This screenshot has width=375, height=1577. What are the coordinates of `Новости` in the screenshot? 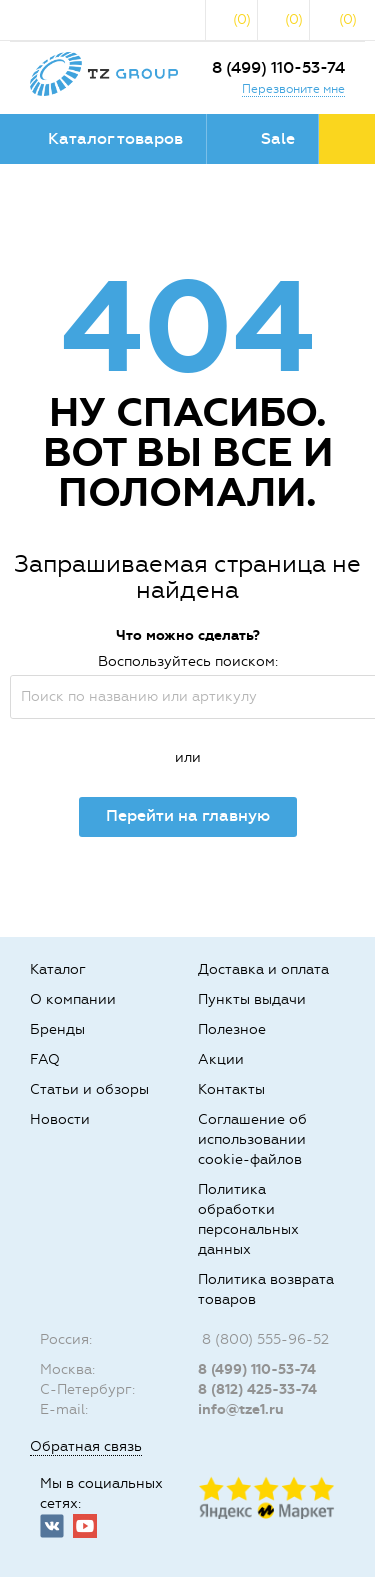 It's located at (60, 1119).